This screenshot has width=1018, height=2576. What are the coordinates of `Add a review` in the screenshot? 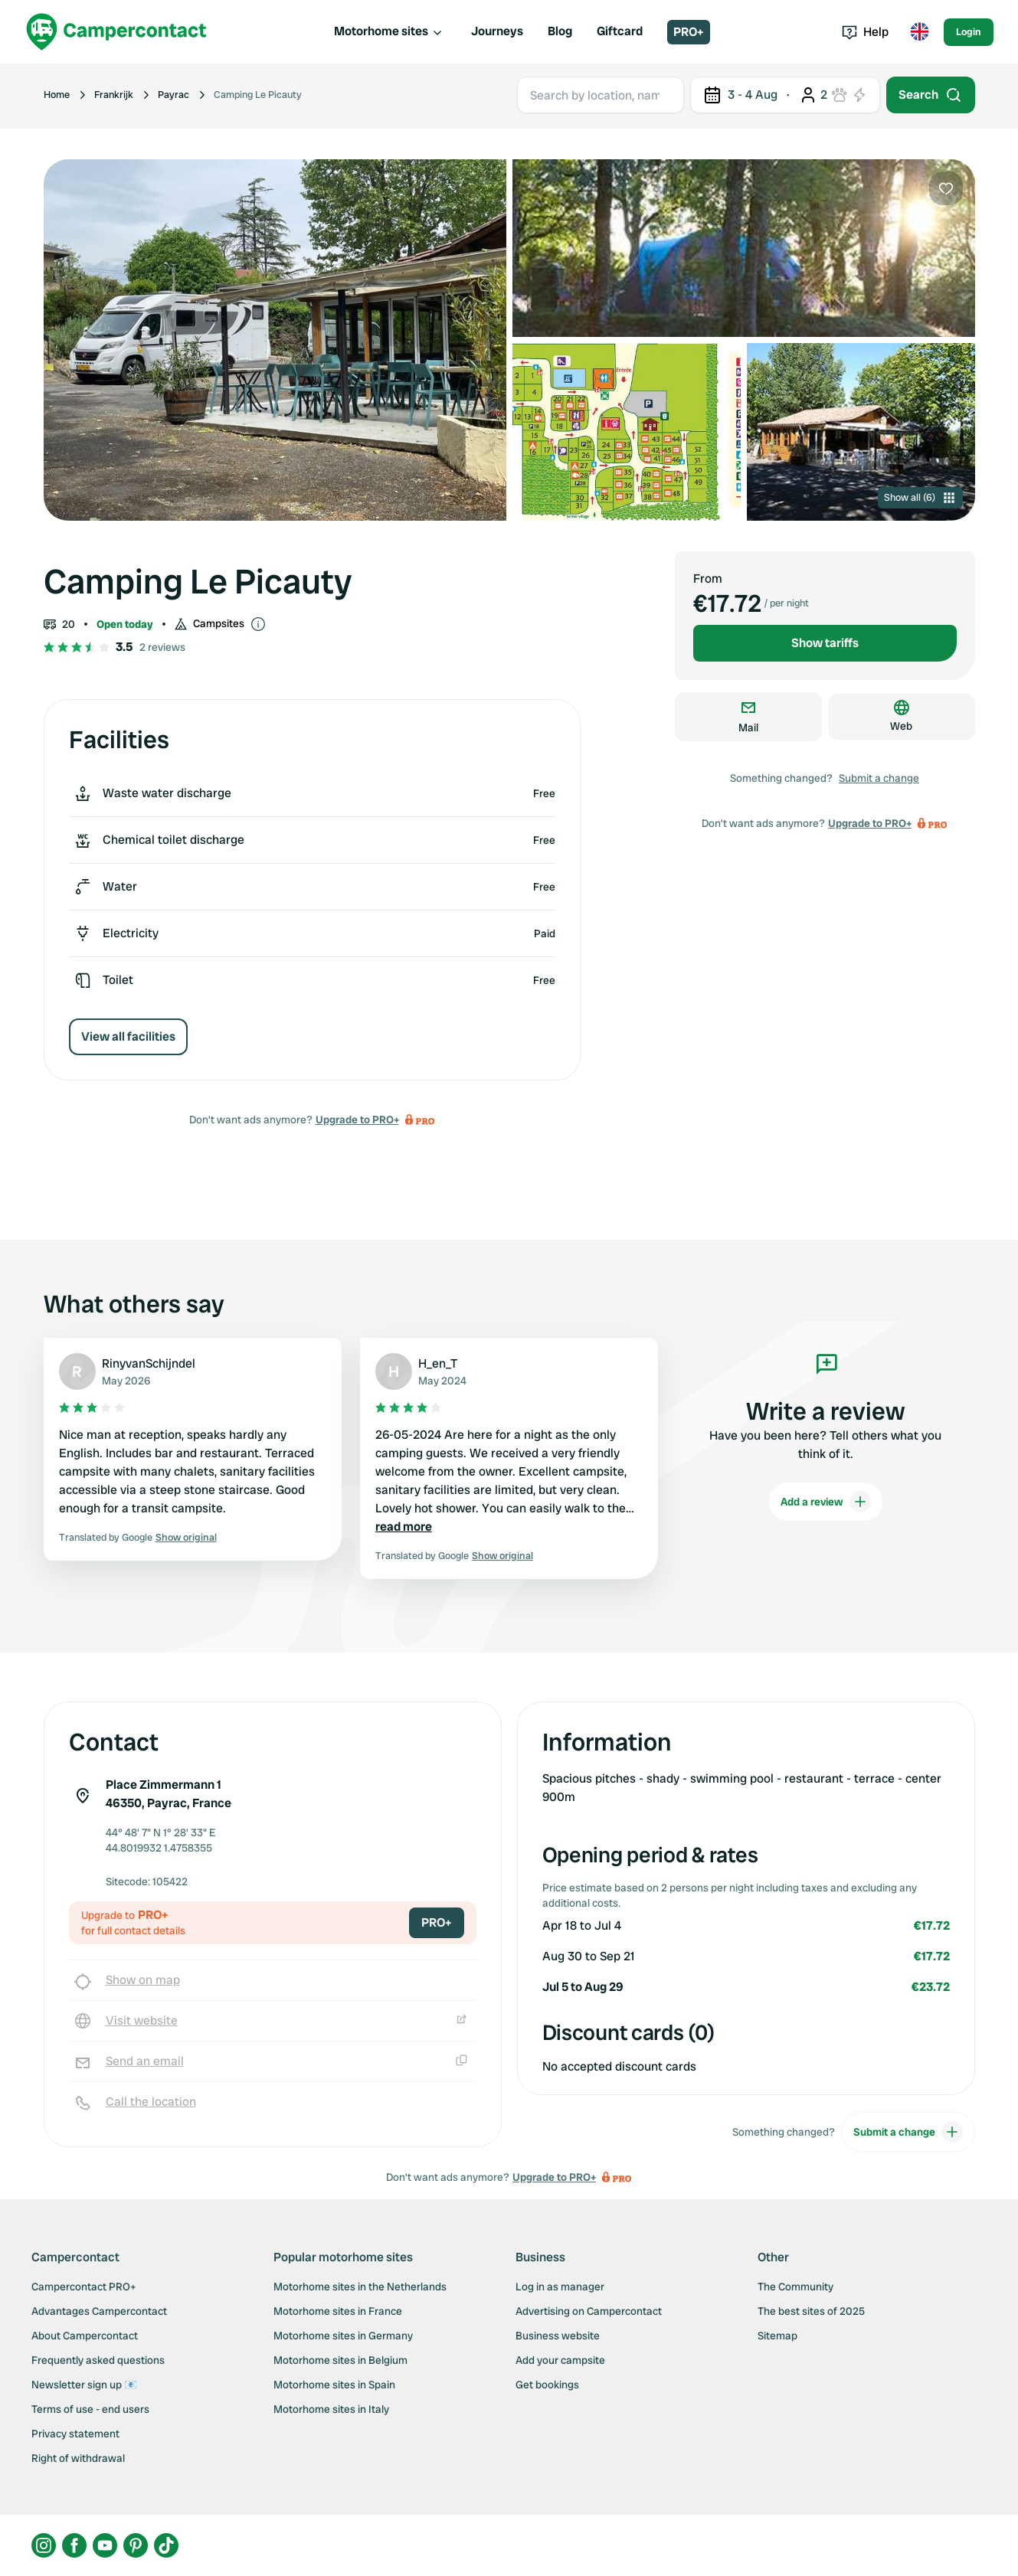 It's located at (826, 1501).